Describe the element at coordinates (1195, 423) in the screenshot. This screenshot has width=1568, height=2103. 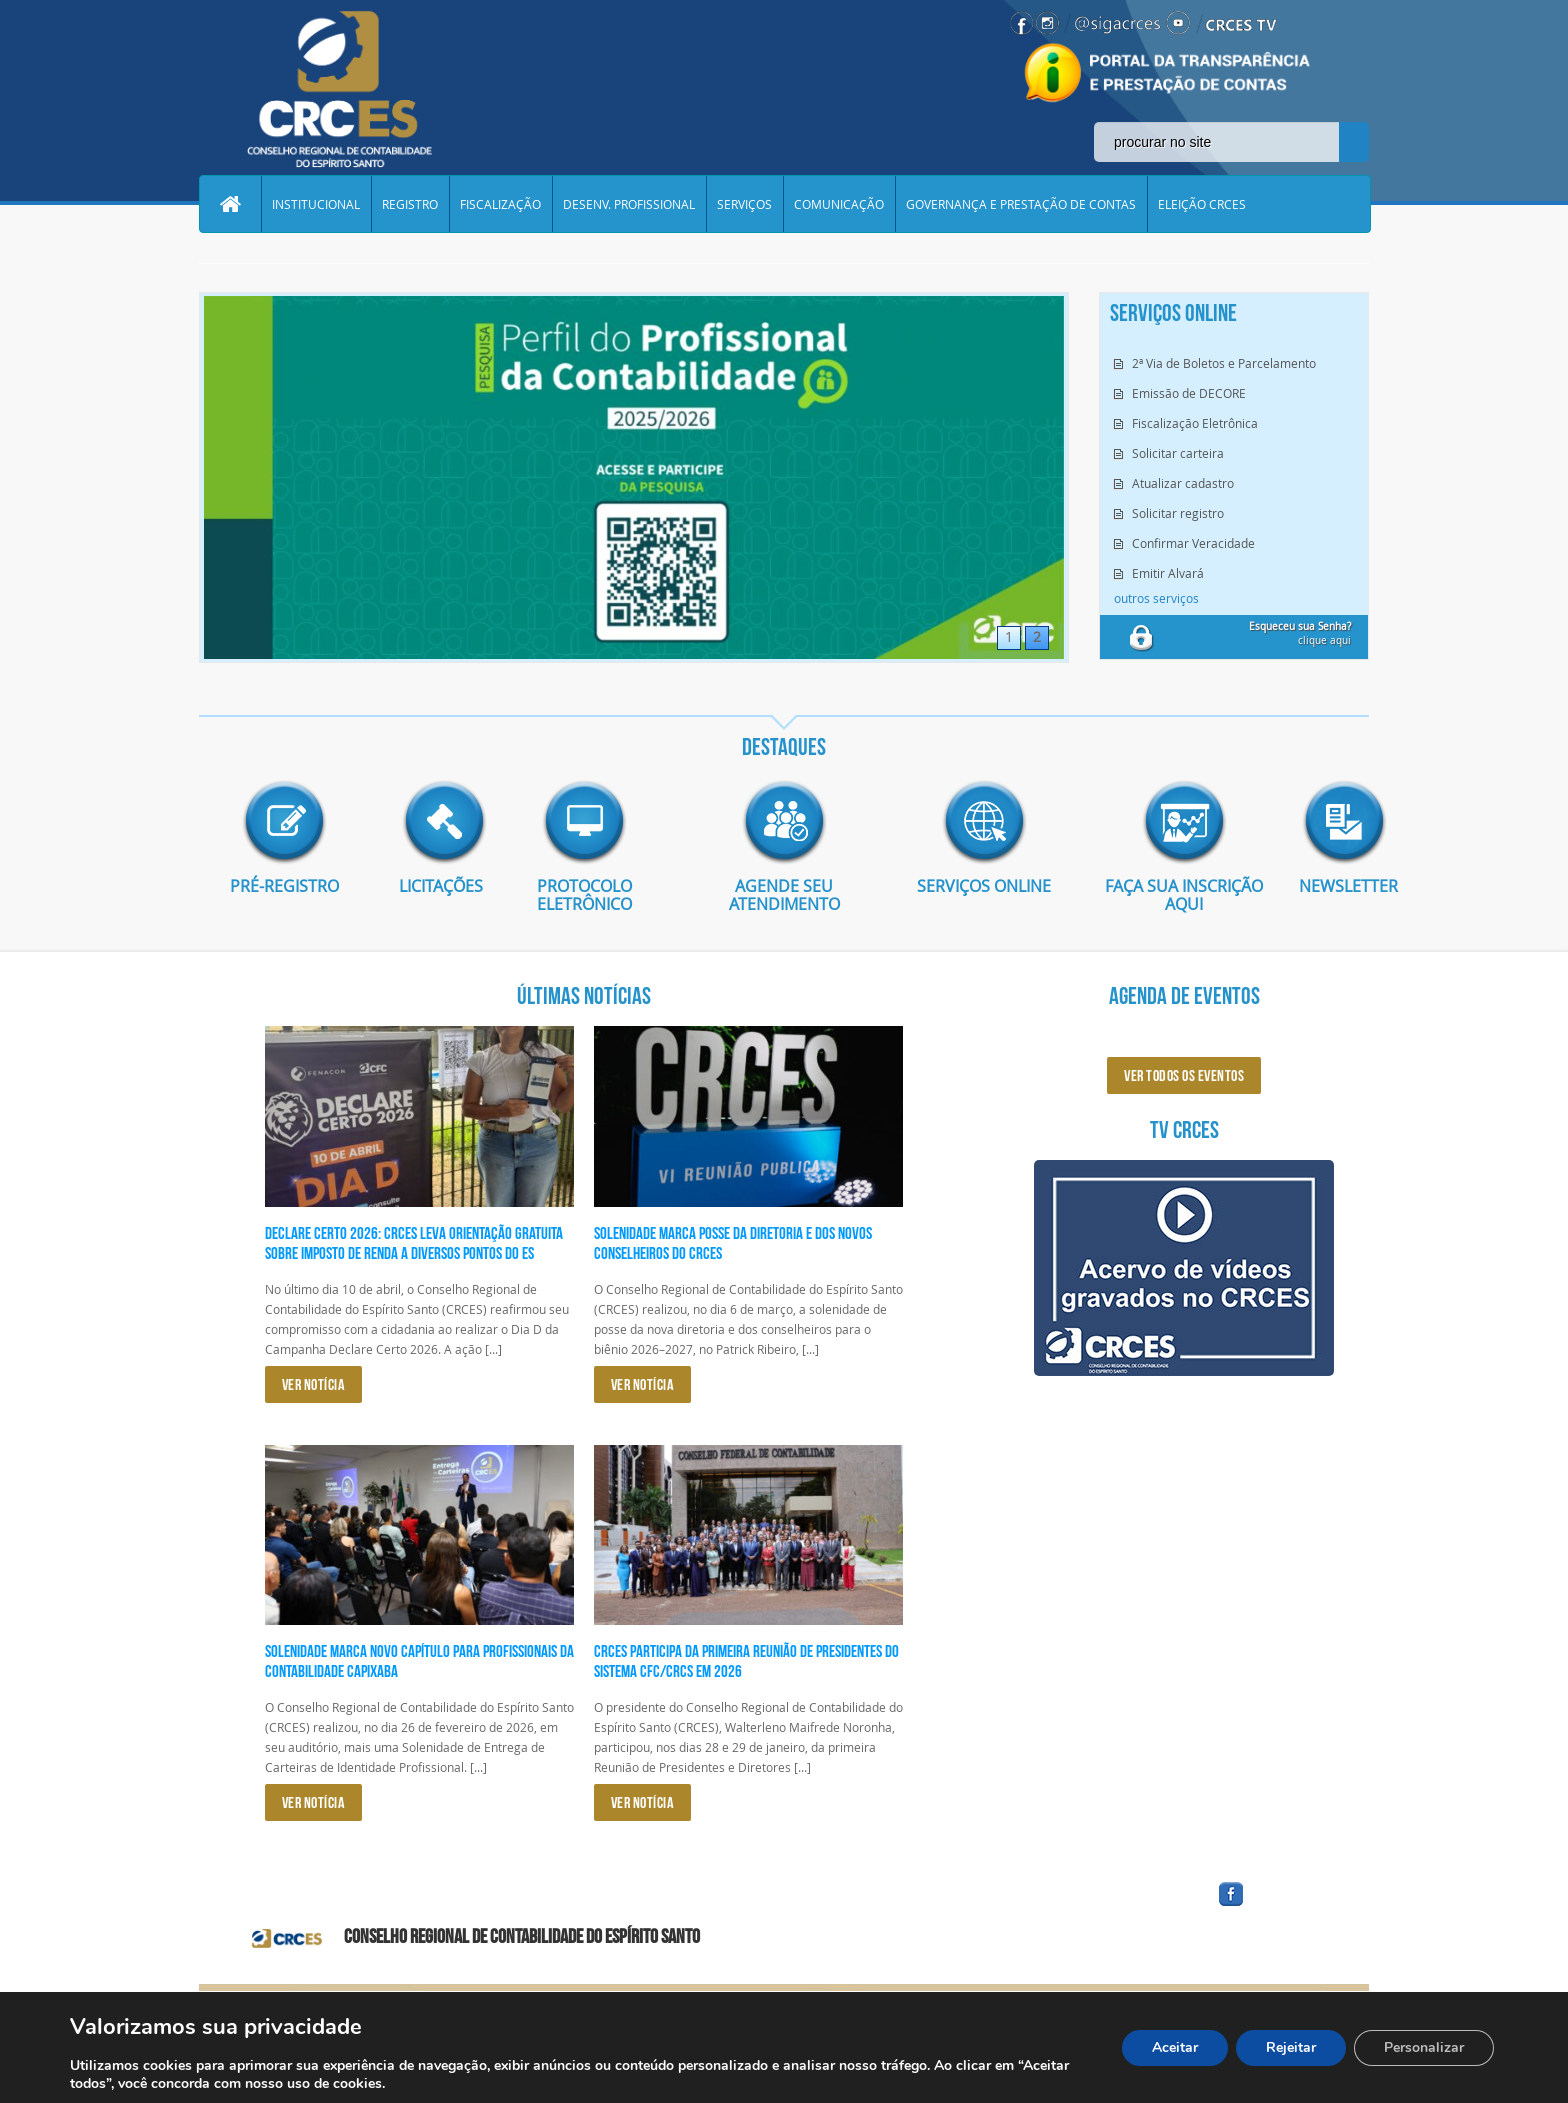
I see `Fiscalização Eletrônica` at that location.